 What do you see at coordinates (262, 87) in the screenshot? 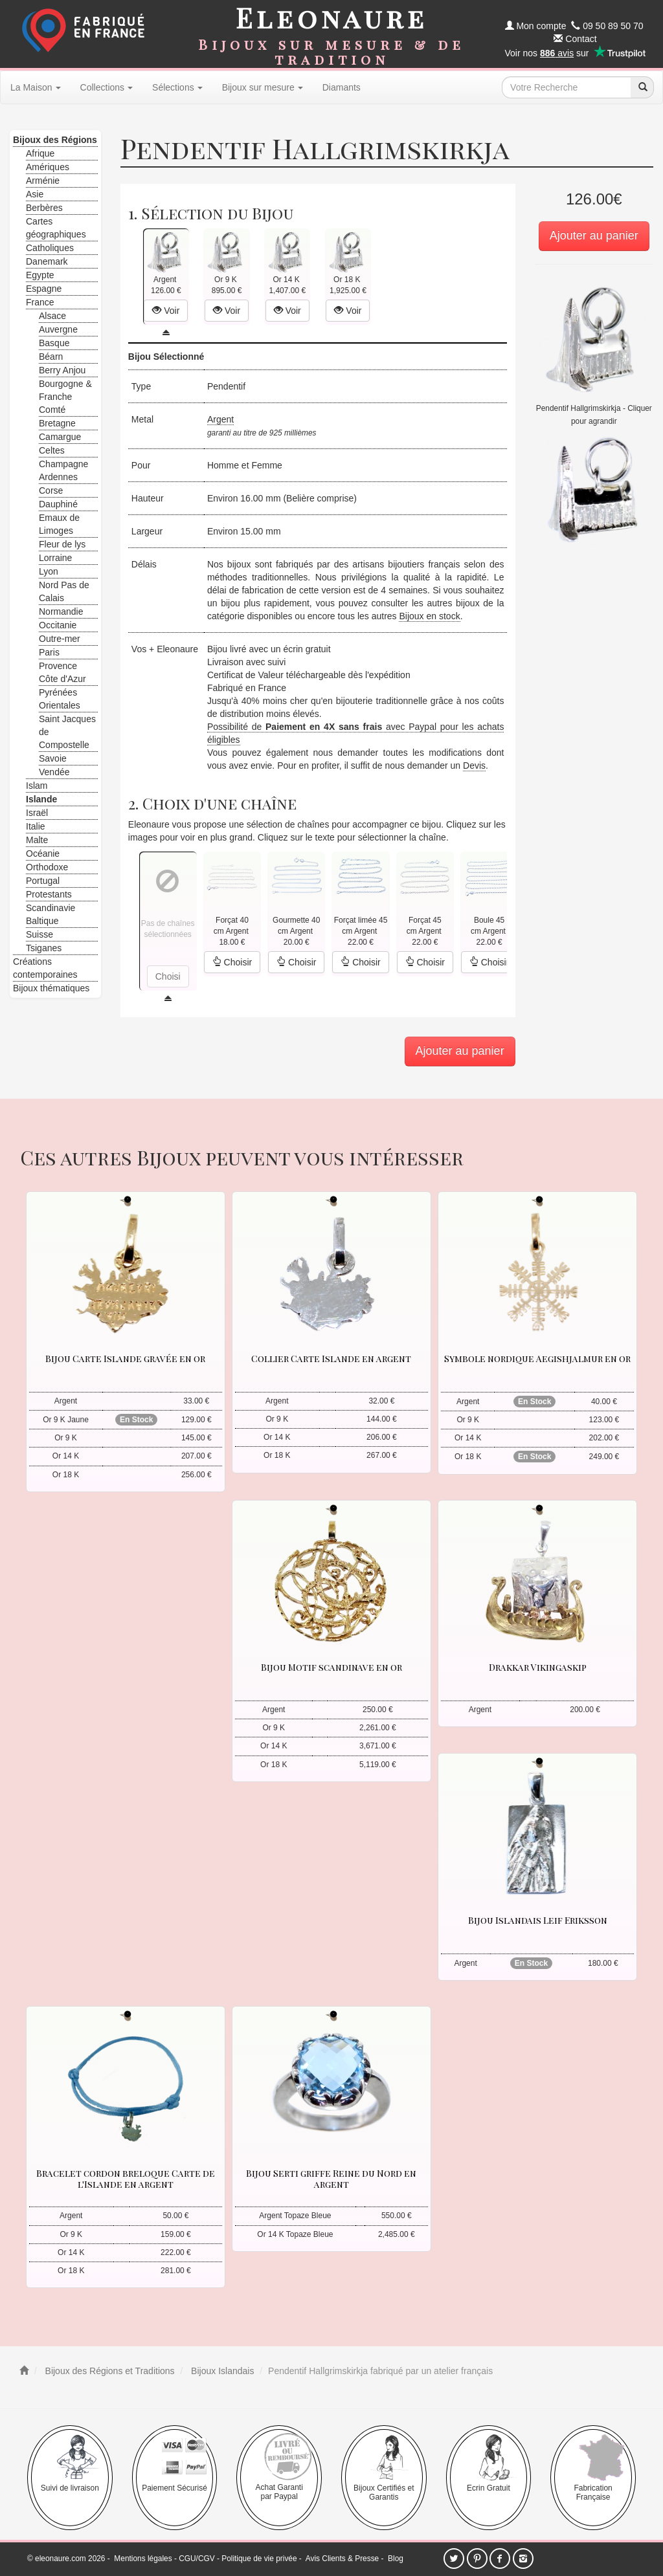
I see `Bijoux sur mesure` at bounding box center [262, 87].